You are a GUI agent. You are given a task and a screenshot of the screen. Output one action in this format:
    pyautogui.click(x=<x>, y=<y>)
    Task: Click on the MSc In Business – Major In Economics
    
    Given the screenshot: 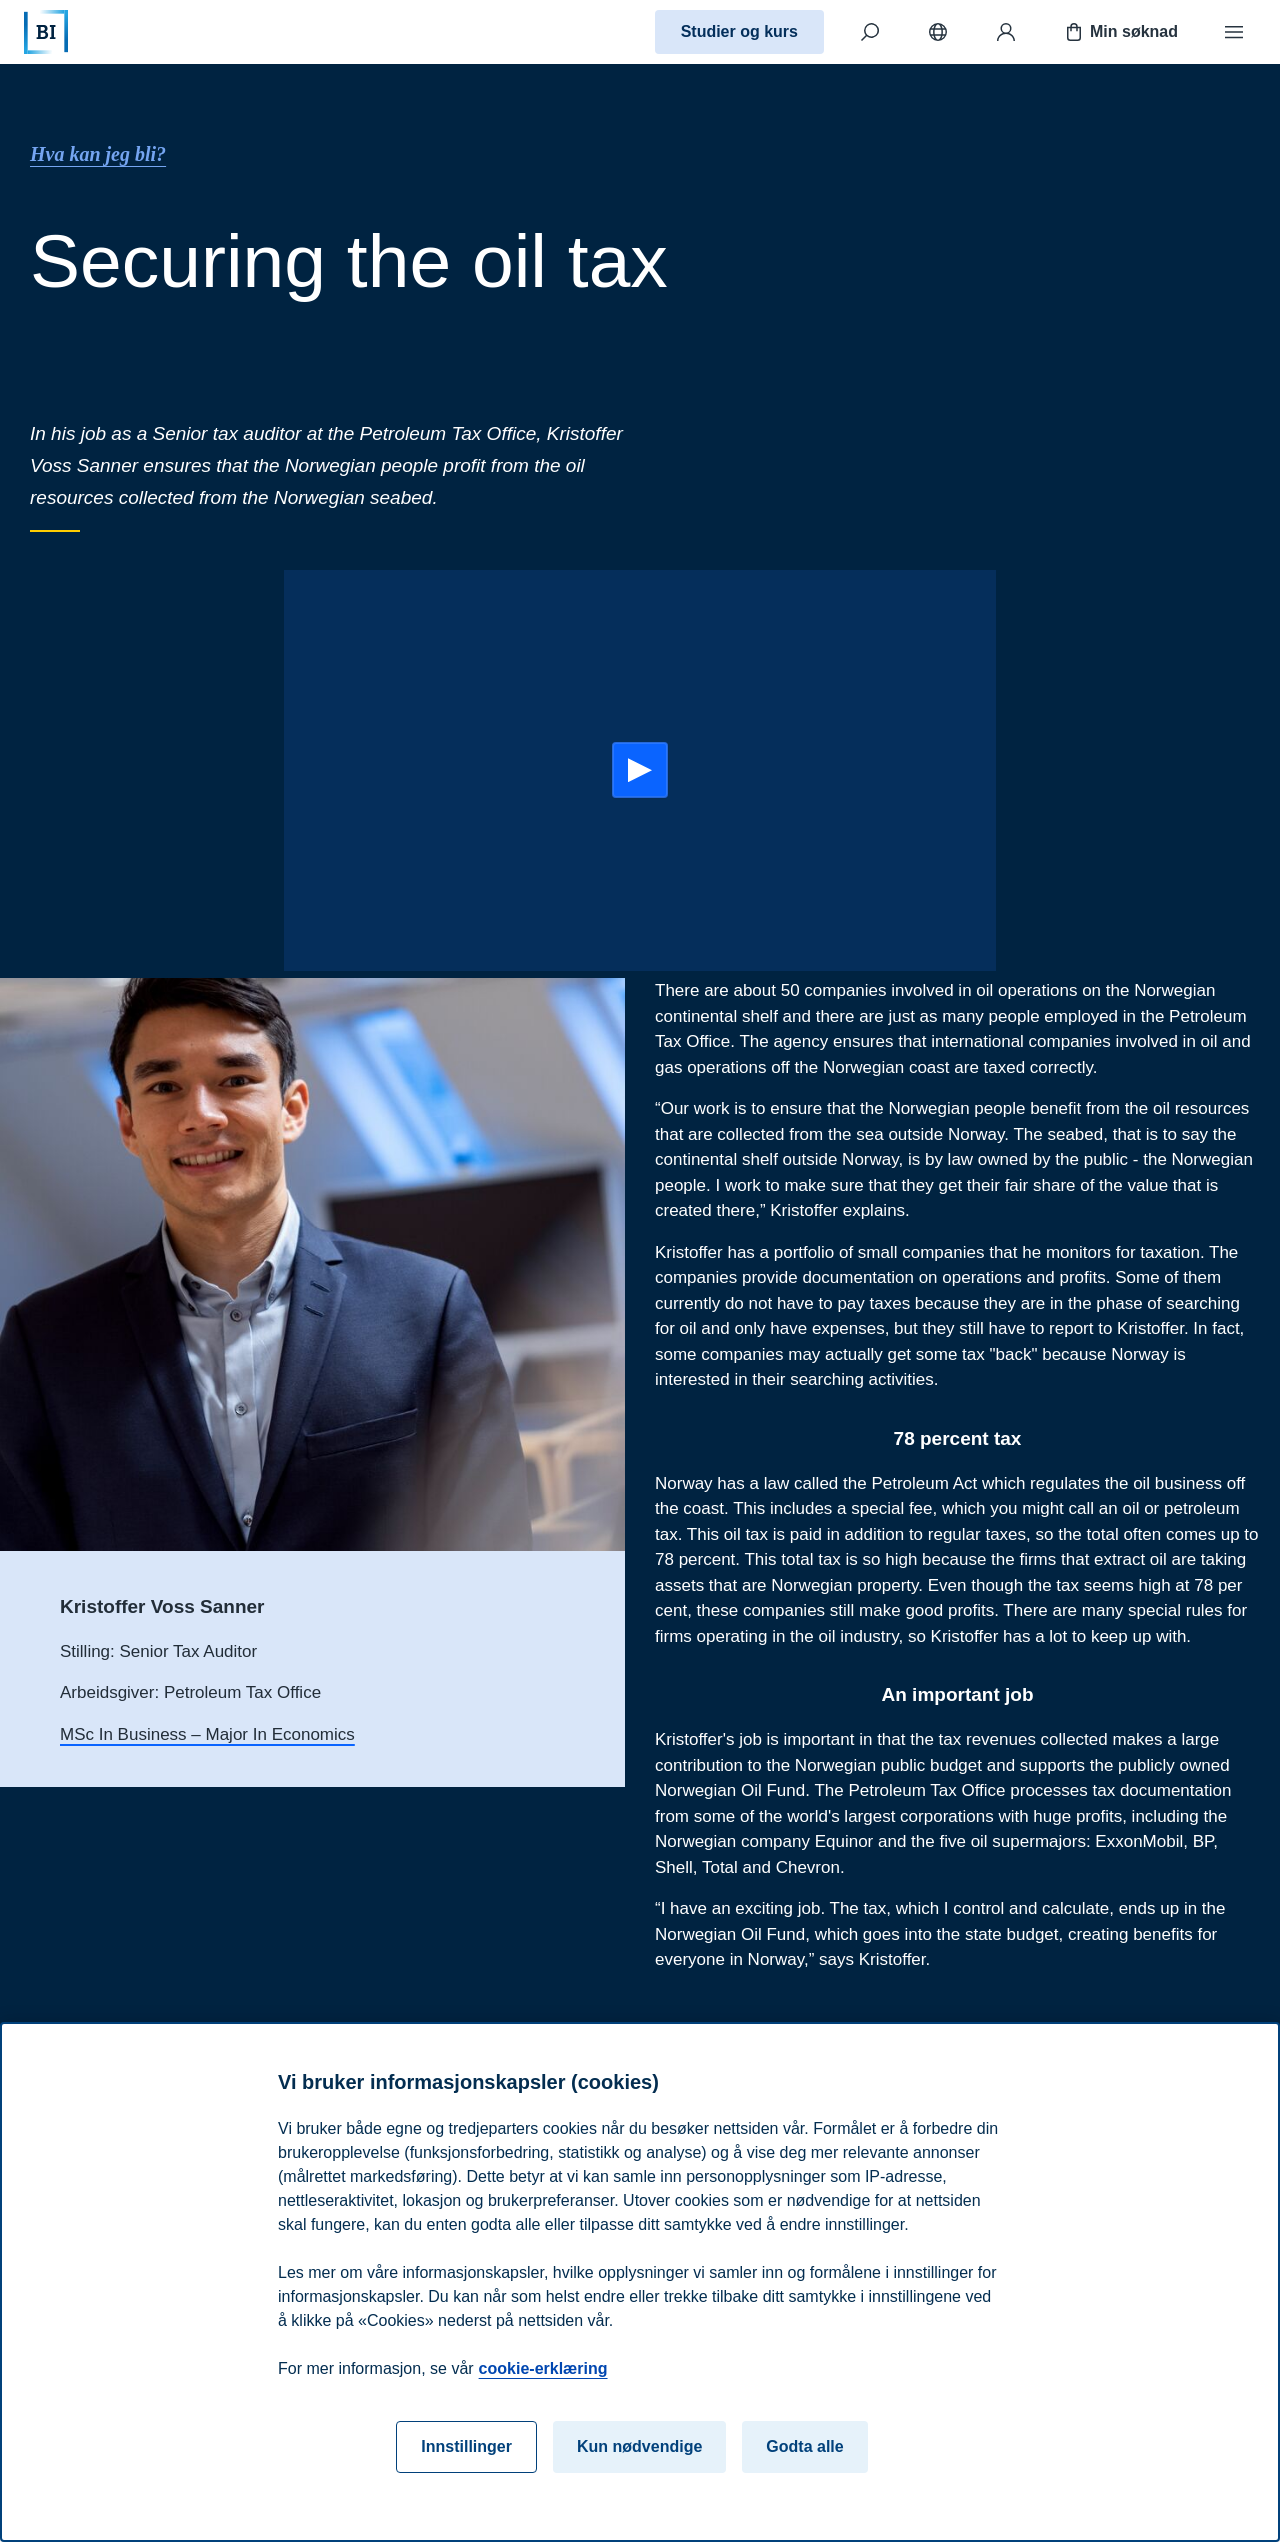 What is the action you would take?
    pyautogui.click(x=207, y=1734)
    